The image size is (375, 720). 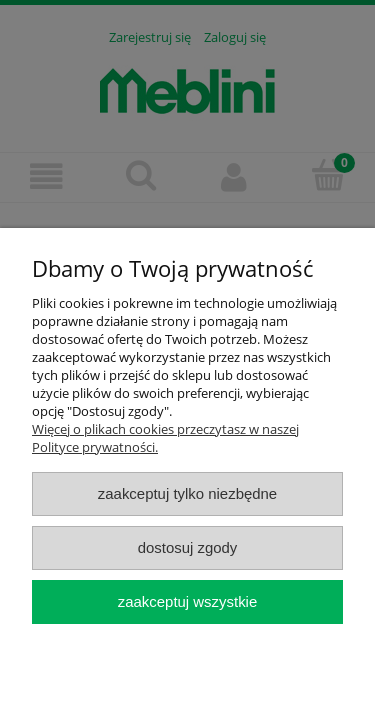 What do you see at coordinates (188, 547) in the screenshot?
I see `Dostosuj zgody` at bounding box center [188, 547].